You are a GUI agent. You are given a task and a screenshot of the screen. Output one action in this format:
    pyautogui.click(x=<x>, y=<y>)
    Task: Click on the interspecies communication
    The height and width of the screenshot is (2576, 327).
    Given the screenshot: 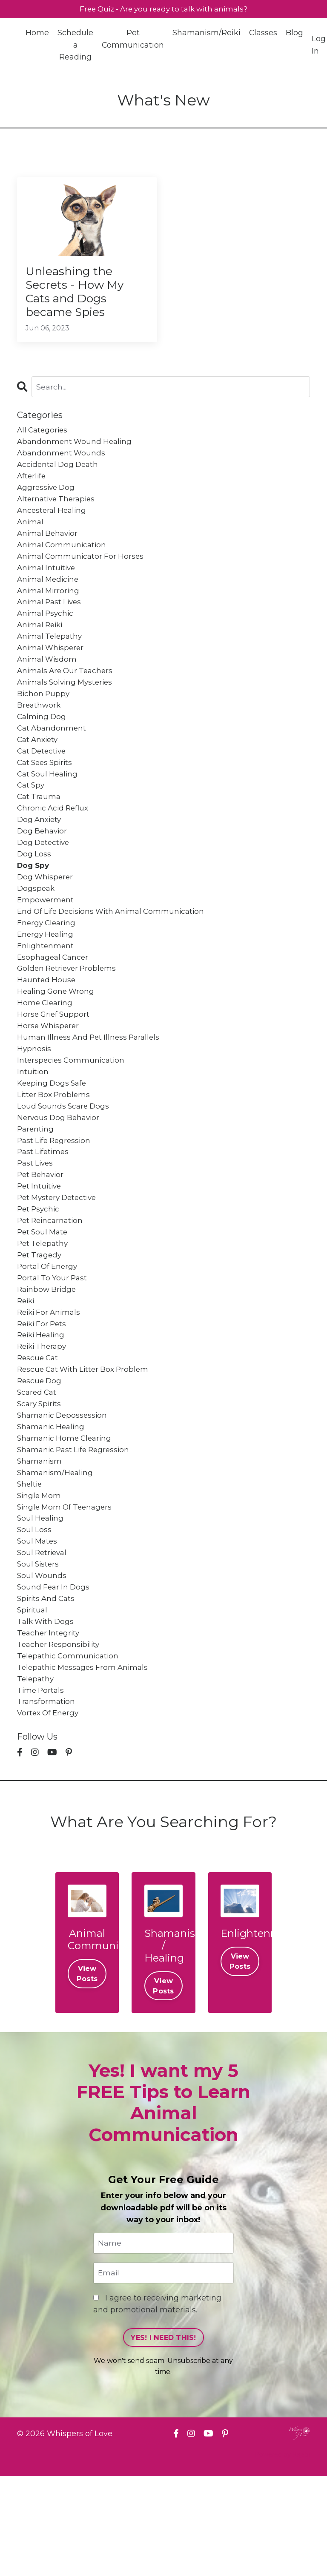 What is the action you would take?
    pyautogui.click(x=72, y=1112)
    